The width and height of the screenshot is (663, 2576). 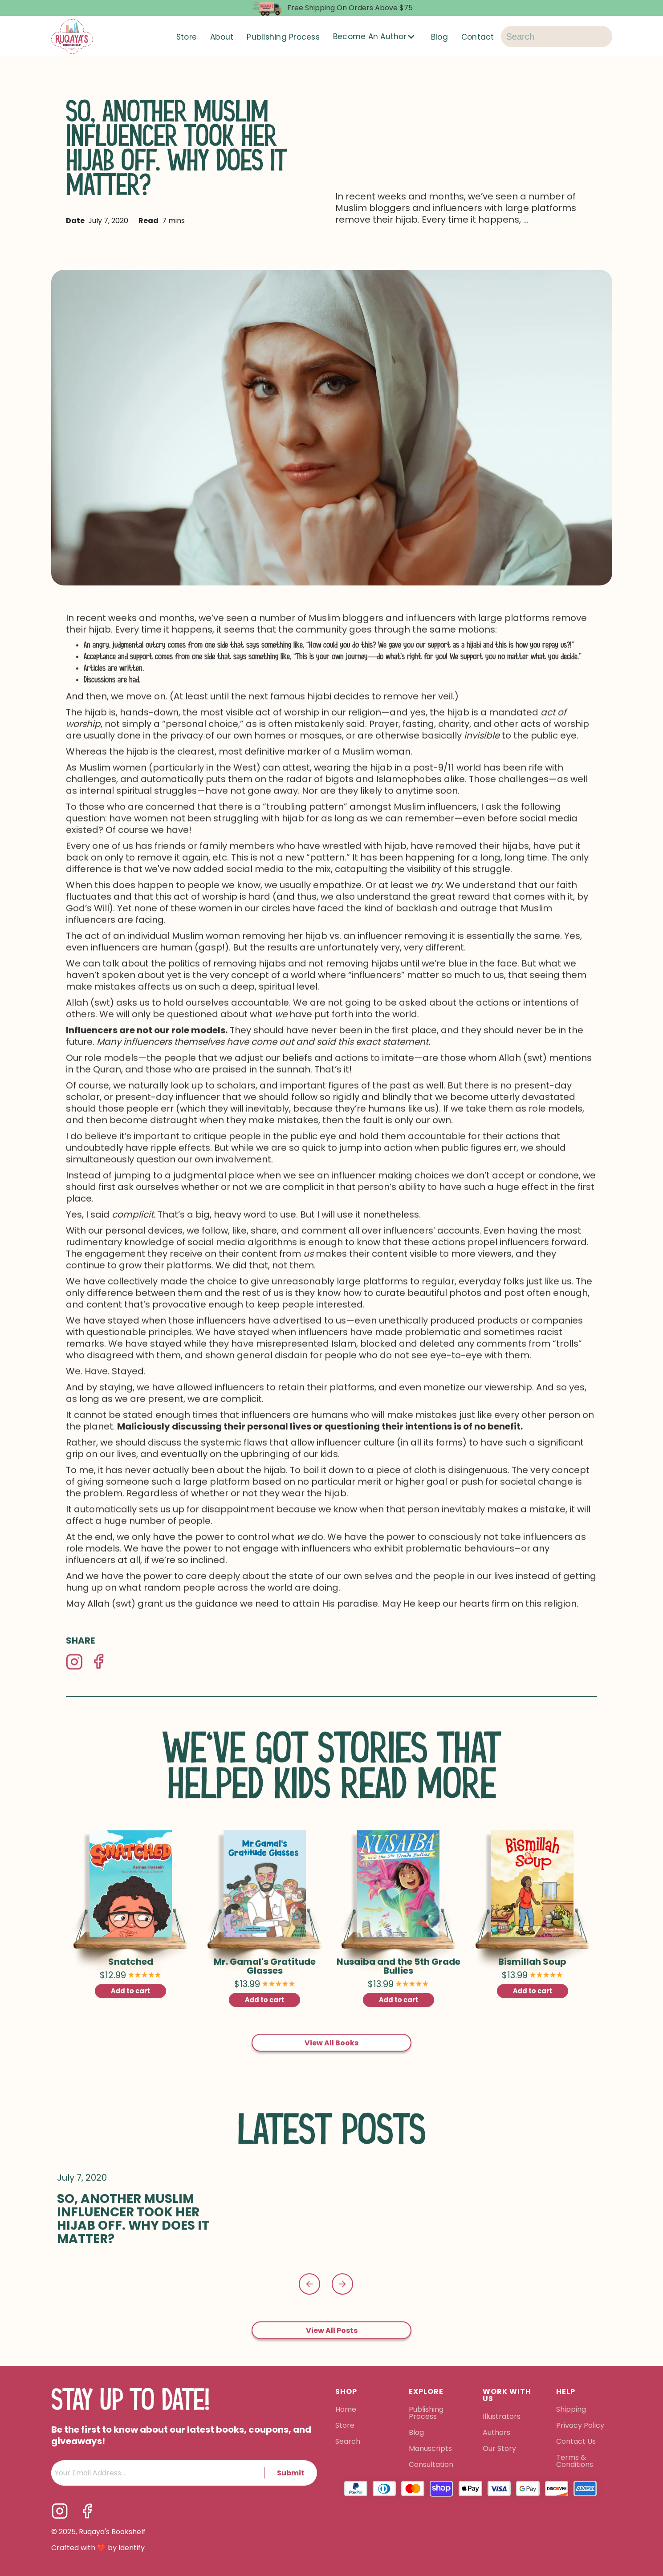 I want to click on About, so click(x=221, y=37).